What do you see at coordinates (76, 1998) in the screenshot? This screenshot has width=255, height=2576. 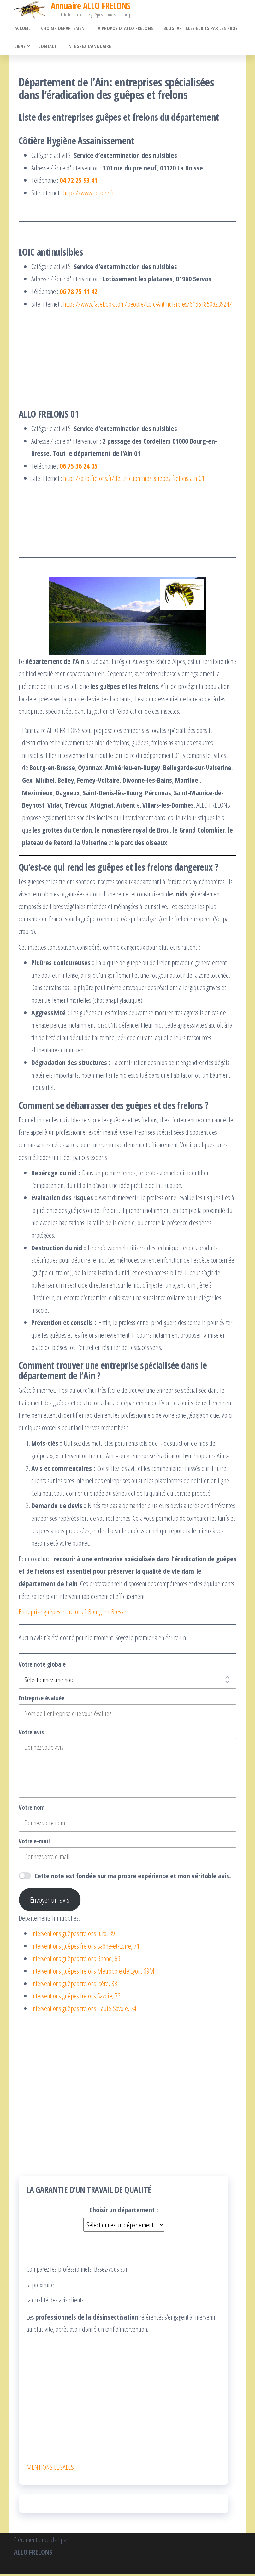 I see `Interventions guêpes frelons Savoie, 73` at bounding box center [76, 1998].